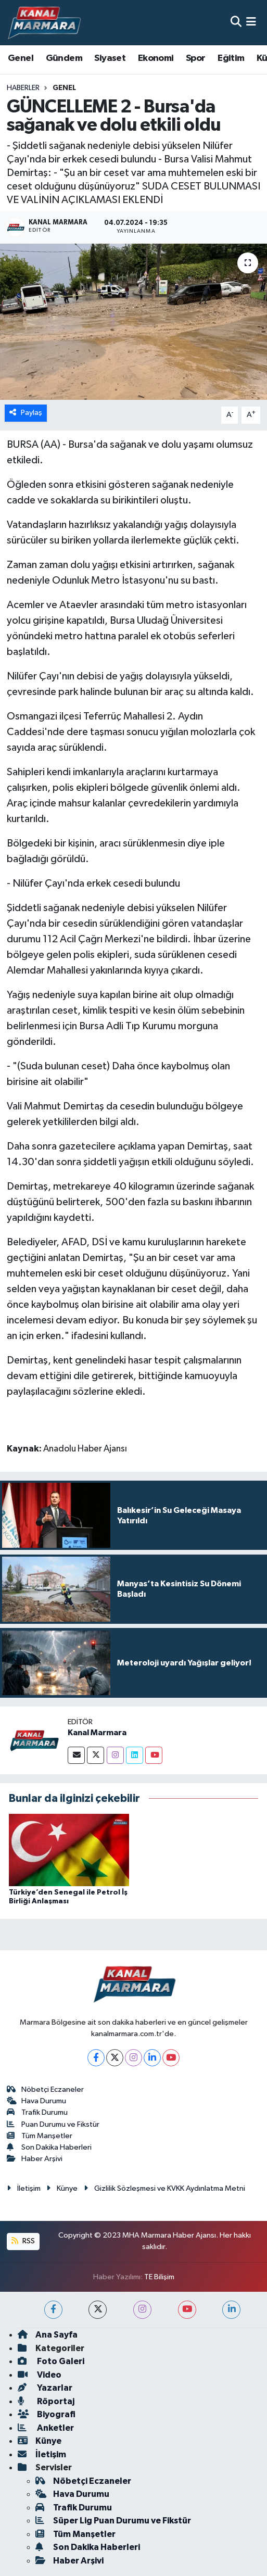 The width and height of the screenshot is (267, 2576). What do you see at coordinates (97, 1732) in the screenshot?
I see `Kanal Marmara` at bounding box center [97, 1732].